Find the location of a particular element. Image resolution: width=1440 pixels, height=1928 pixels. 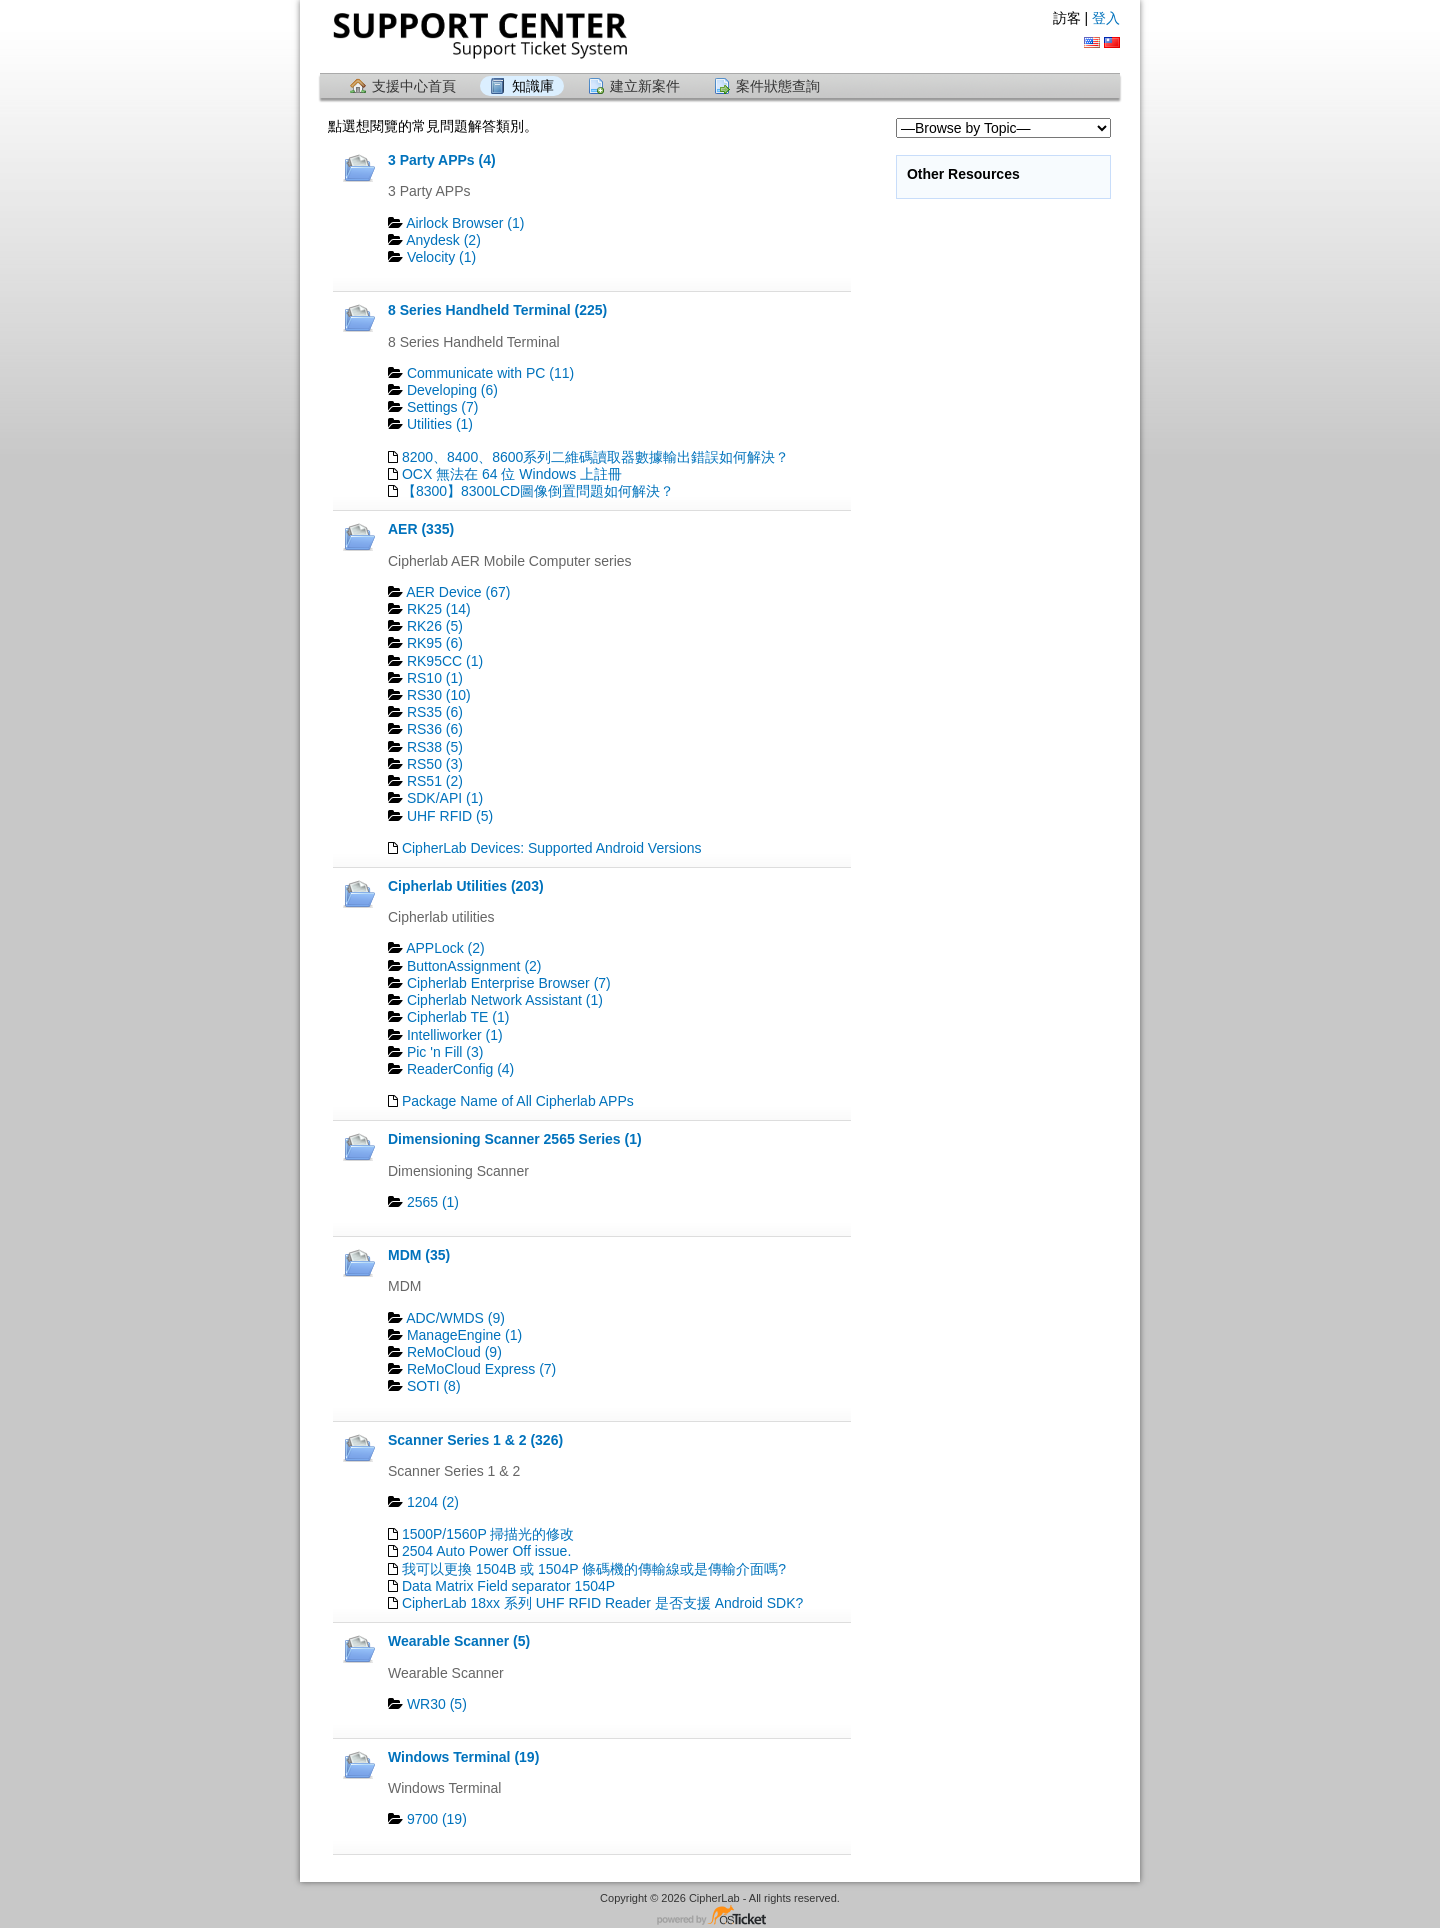

Velocity (1) is located at coordinates (441, 257).